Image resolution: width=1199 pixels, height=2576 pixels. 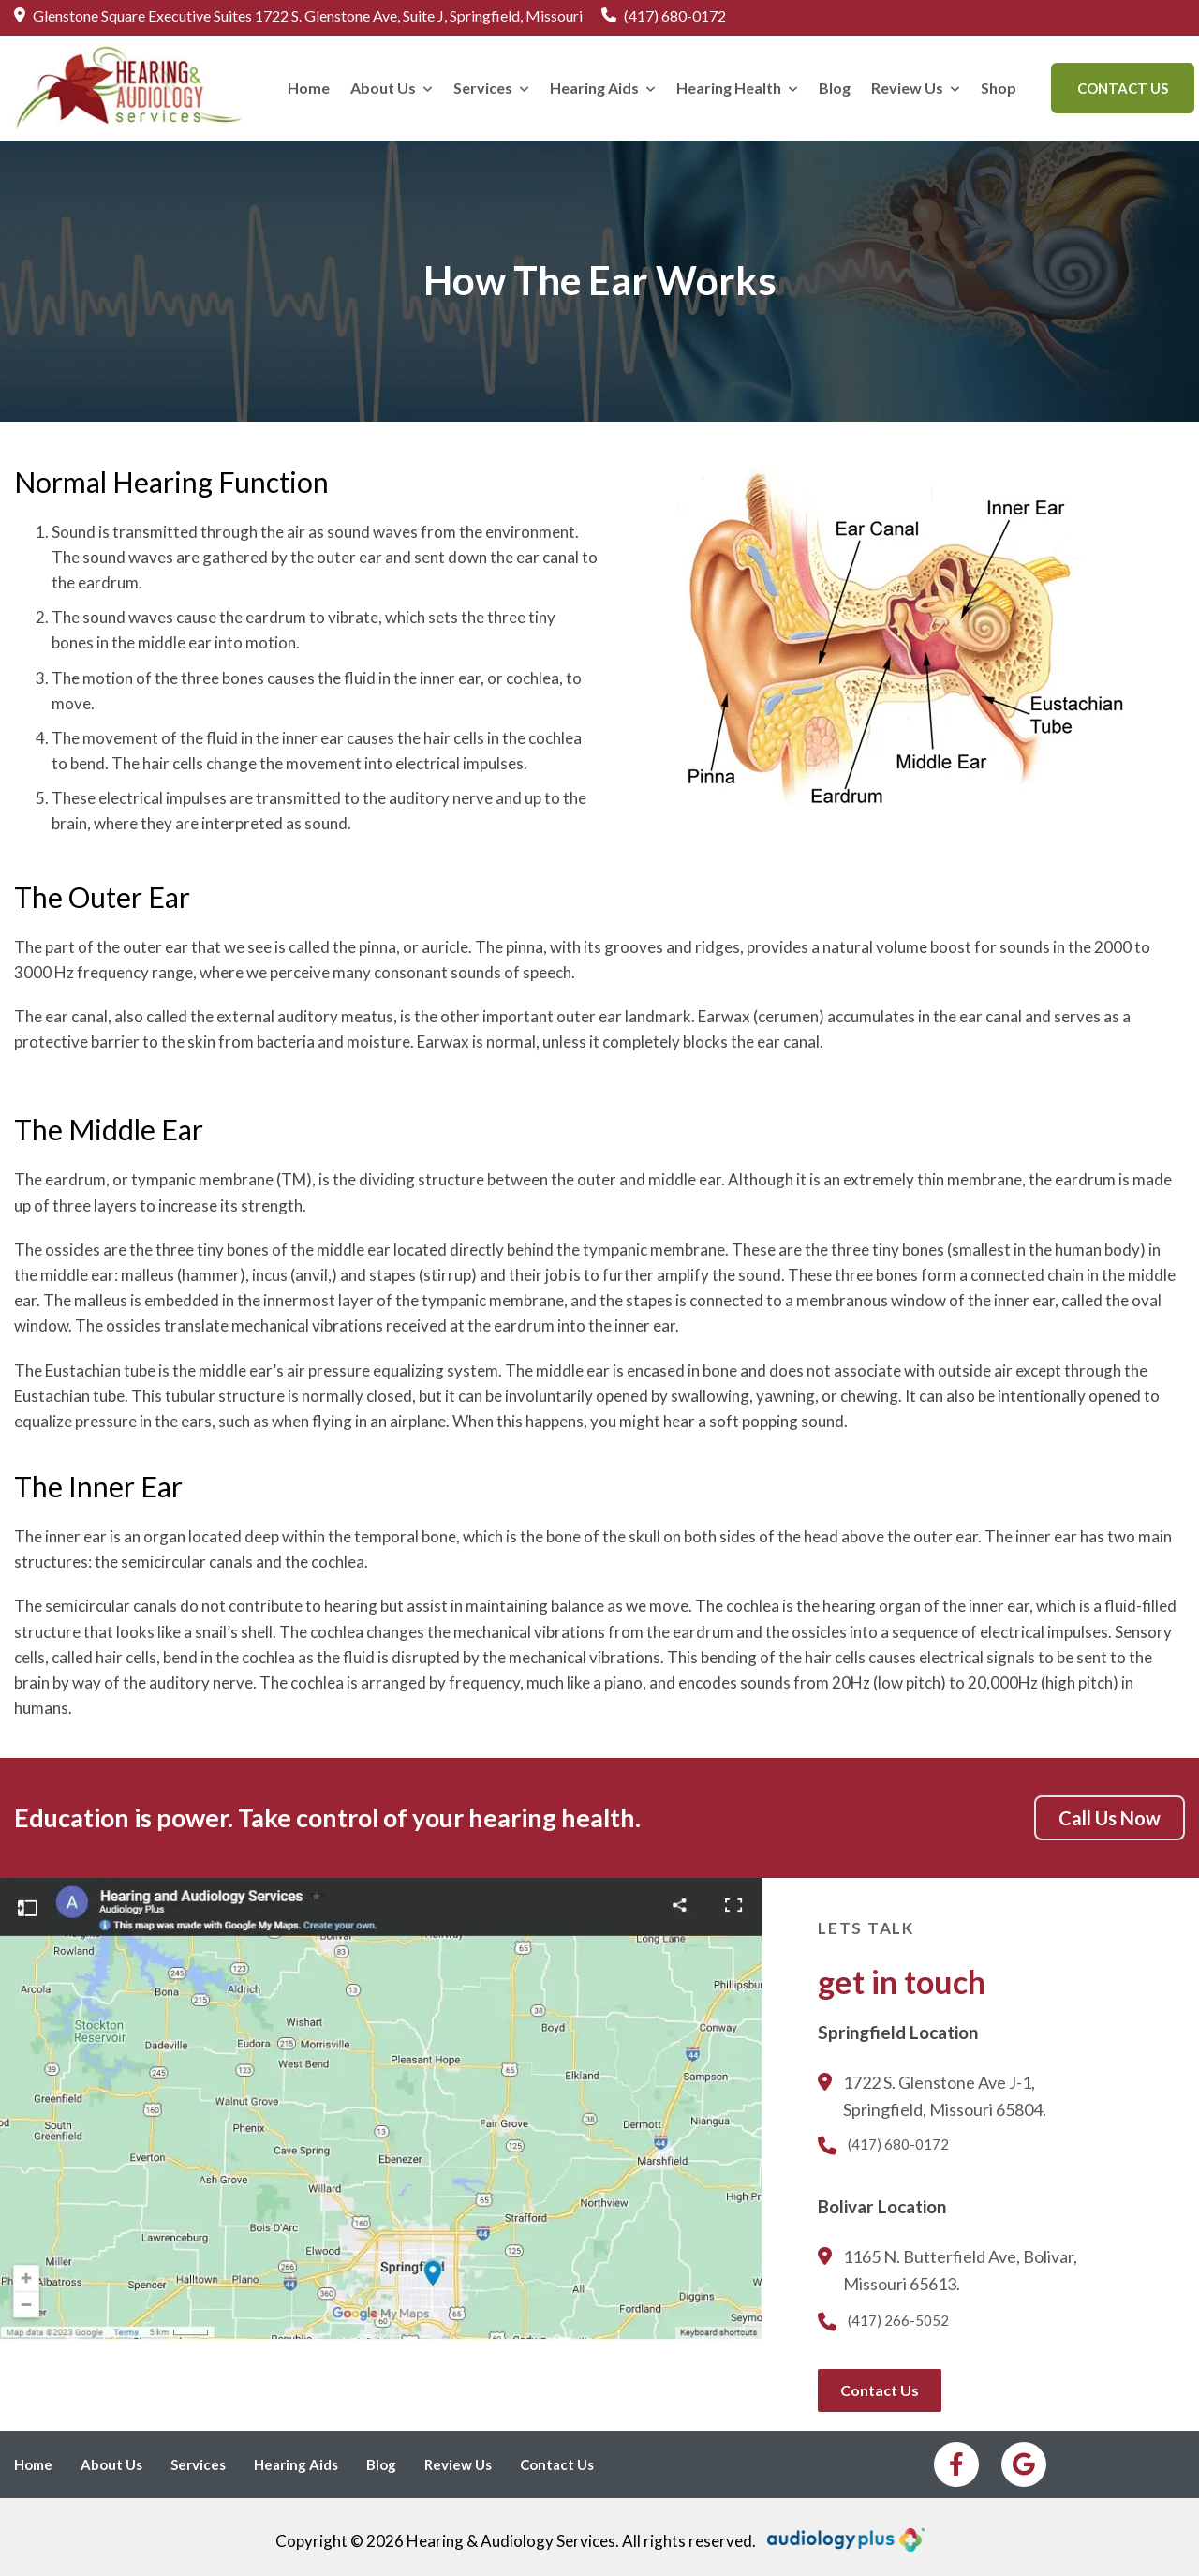 I want to click on Blog, so click(x=835, y=88).